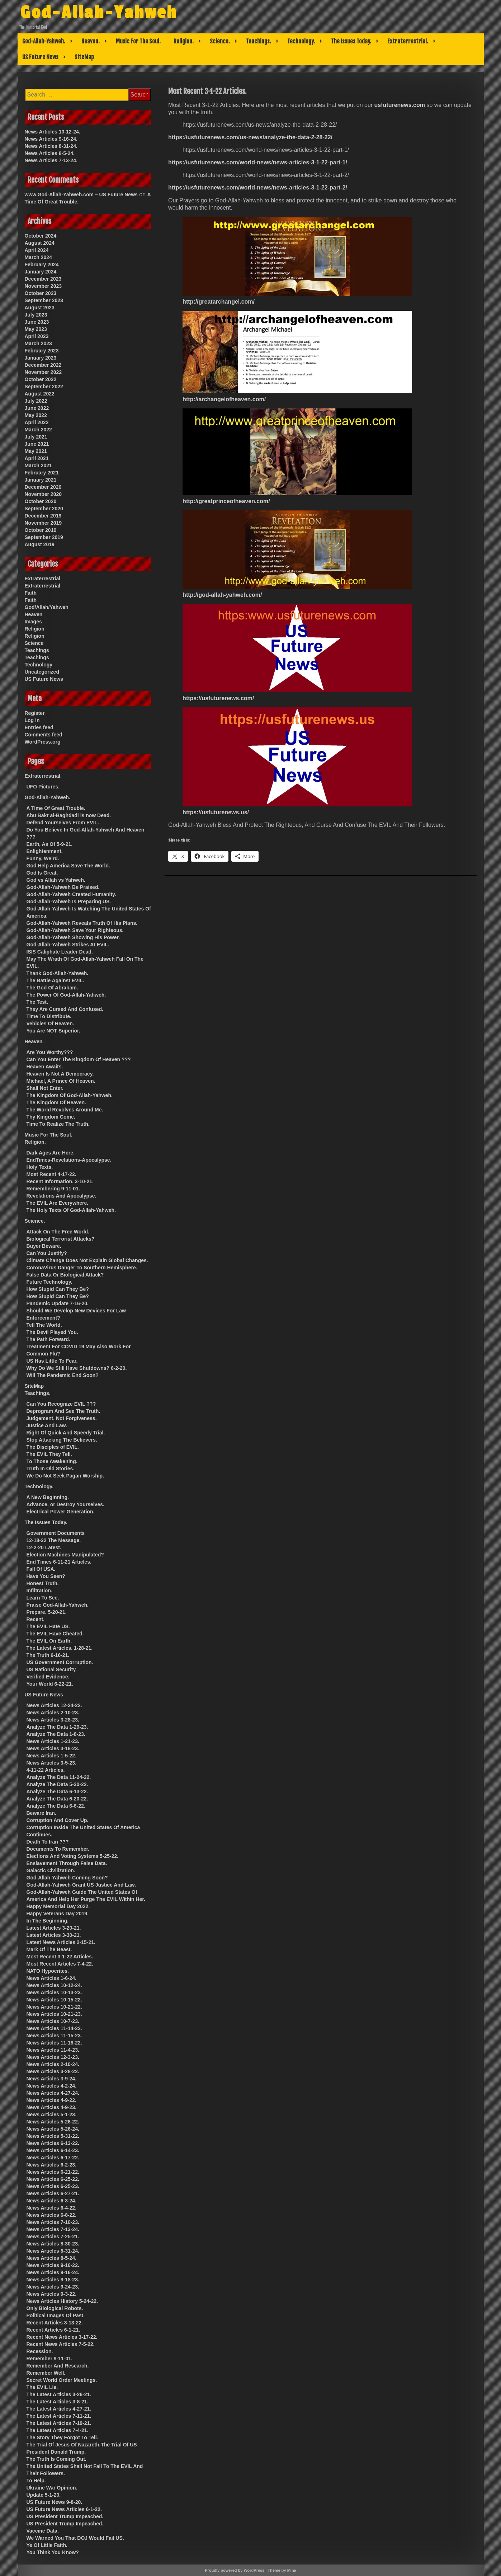 The width and height of the screenshot is (501, 2576). Describe the element at coordinates (58, 973) in the screenshot. I see `Thank God-Allah-Yahweh.` at that location.